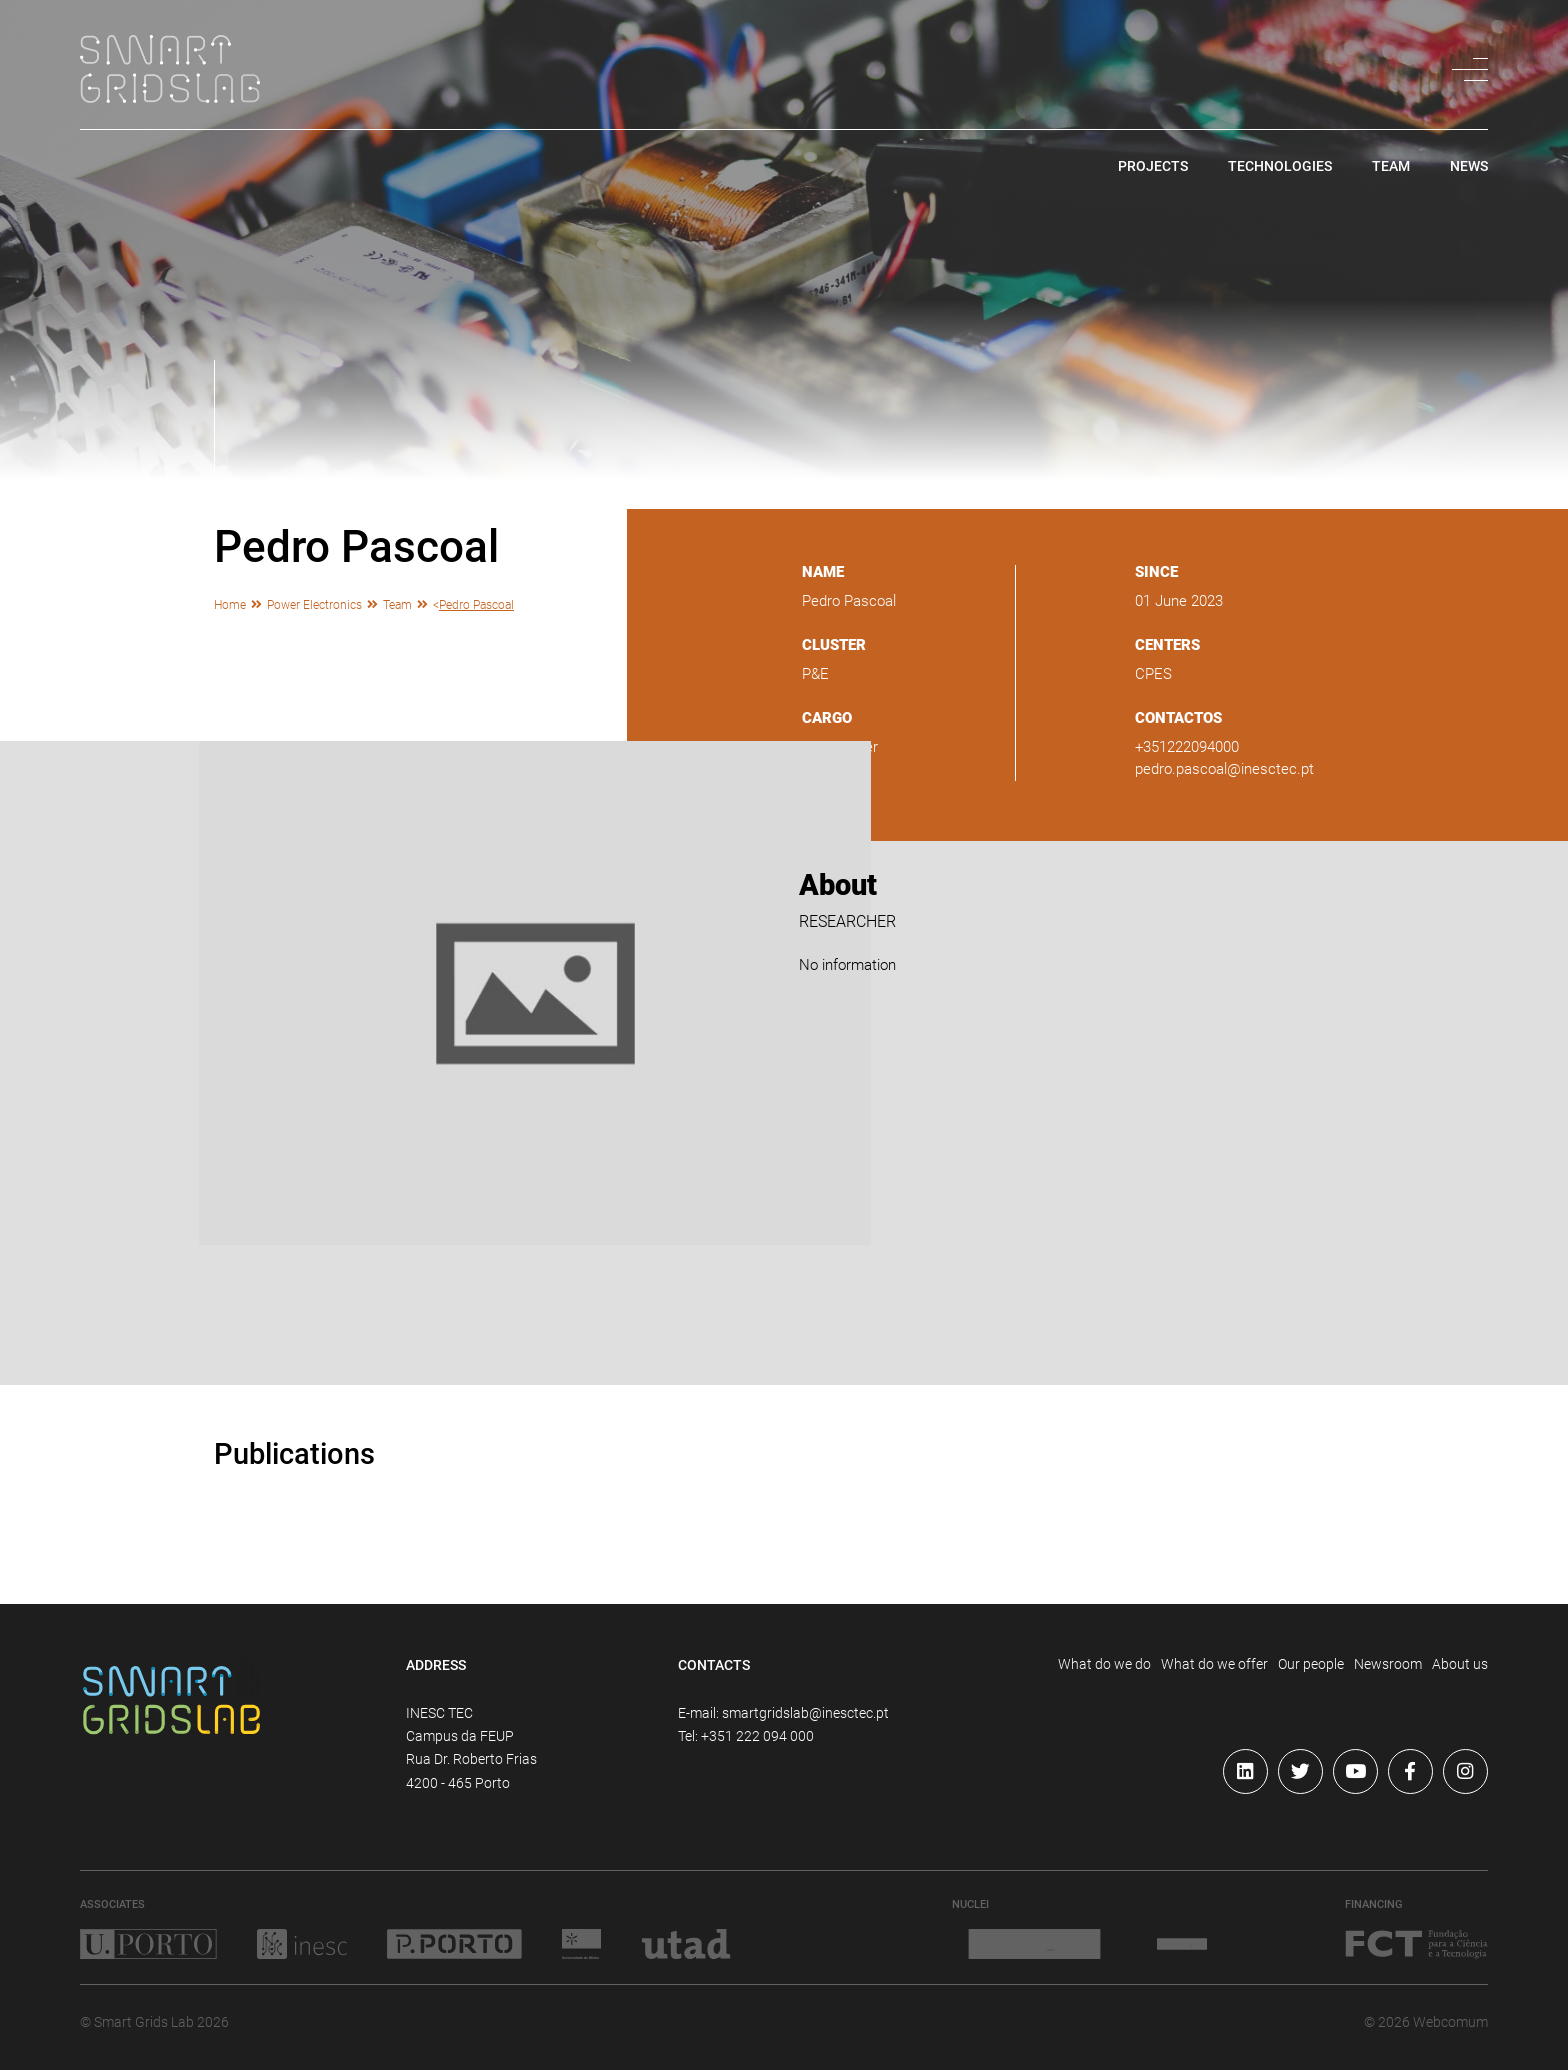 The image size is (1568, 2070). I want to click on technologies, so click(1280, 167).